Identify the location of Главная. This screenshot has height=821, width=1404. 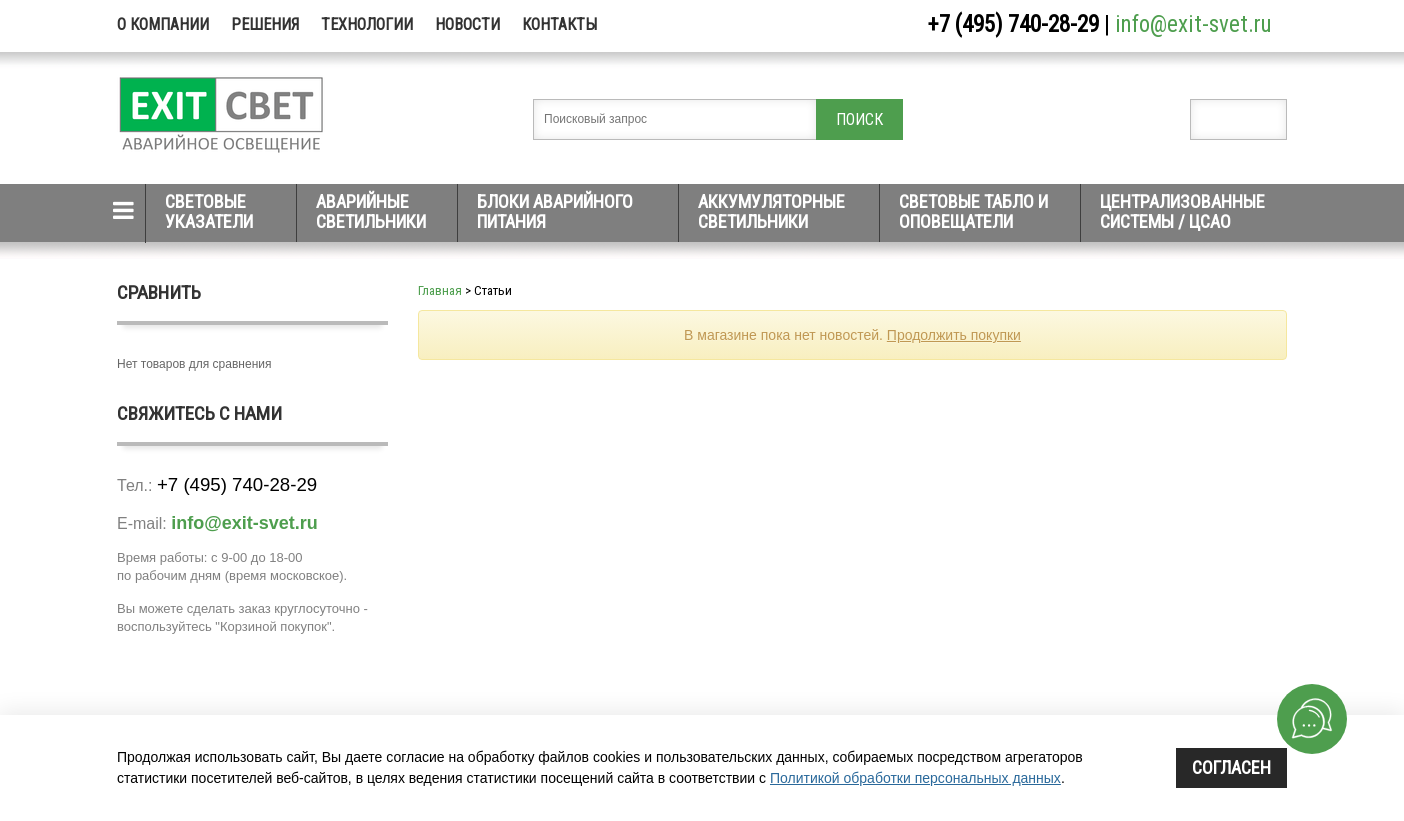
(440, 290).